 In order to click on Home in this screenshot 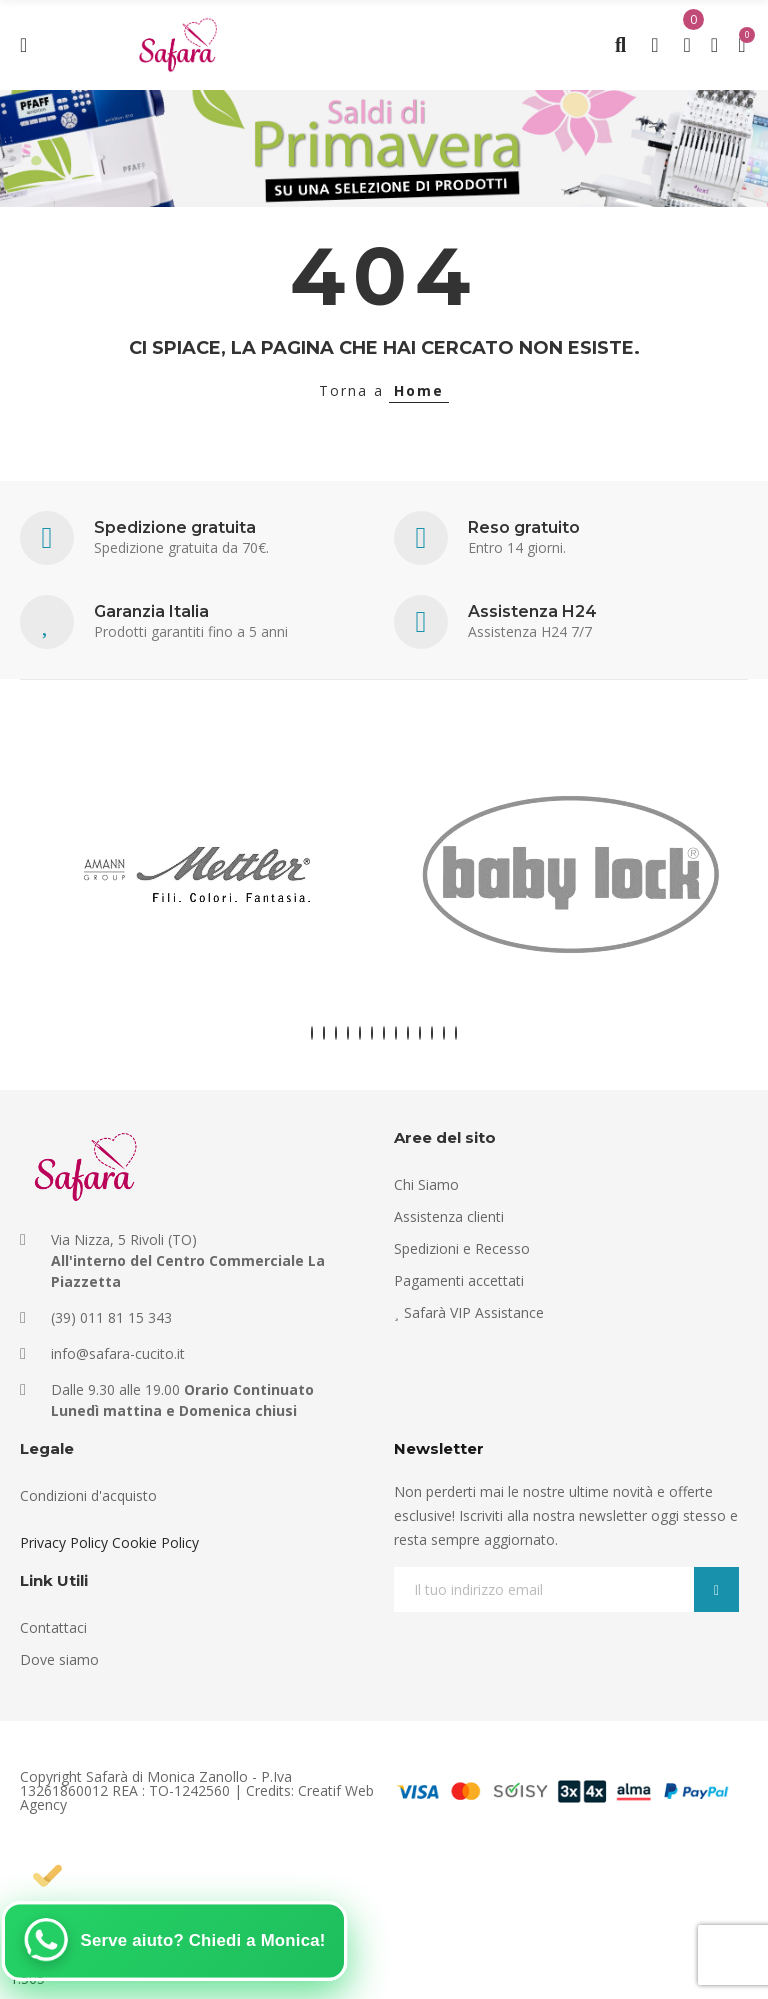, I will do `click(419, 390)`.